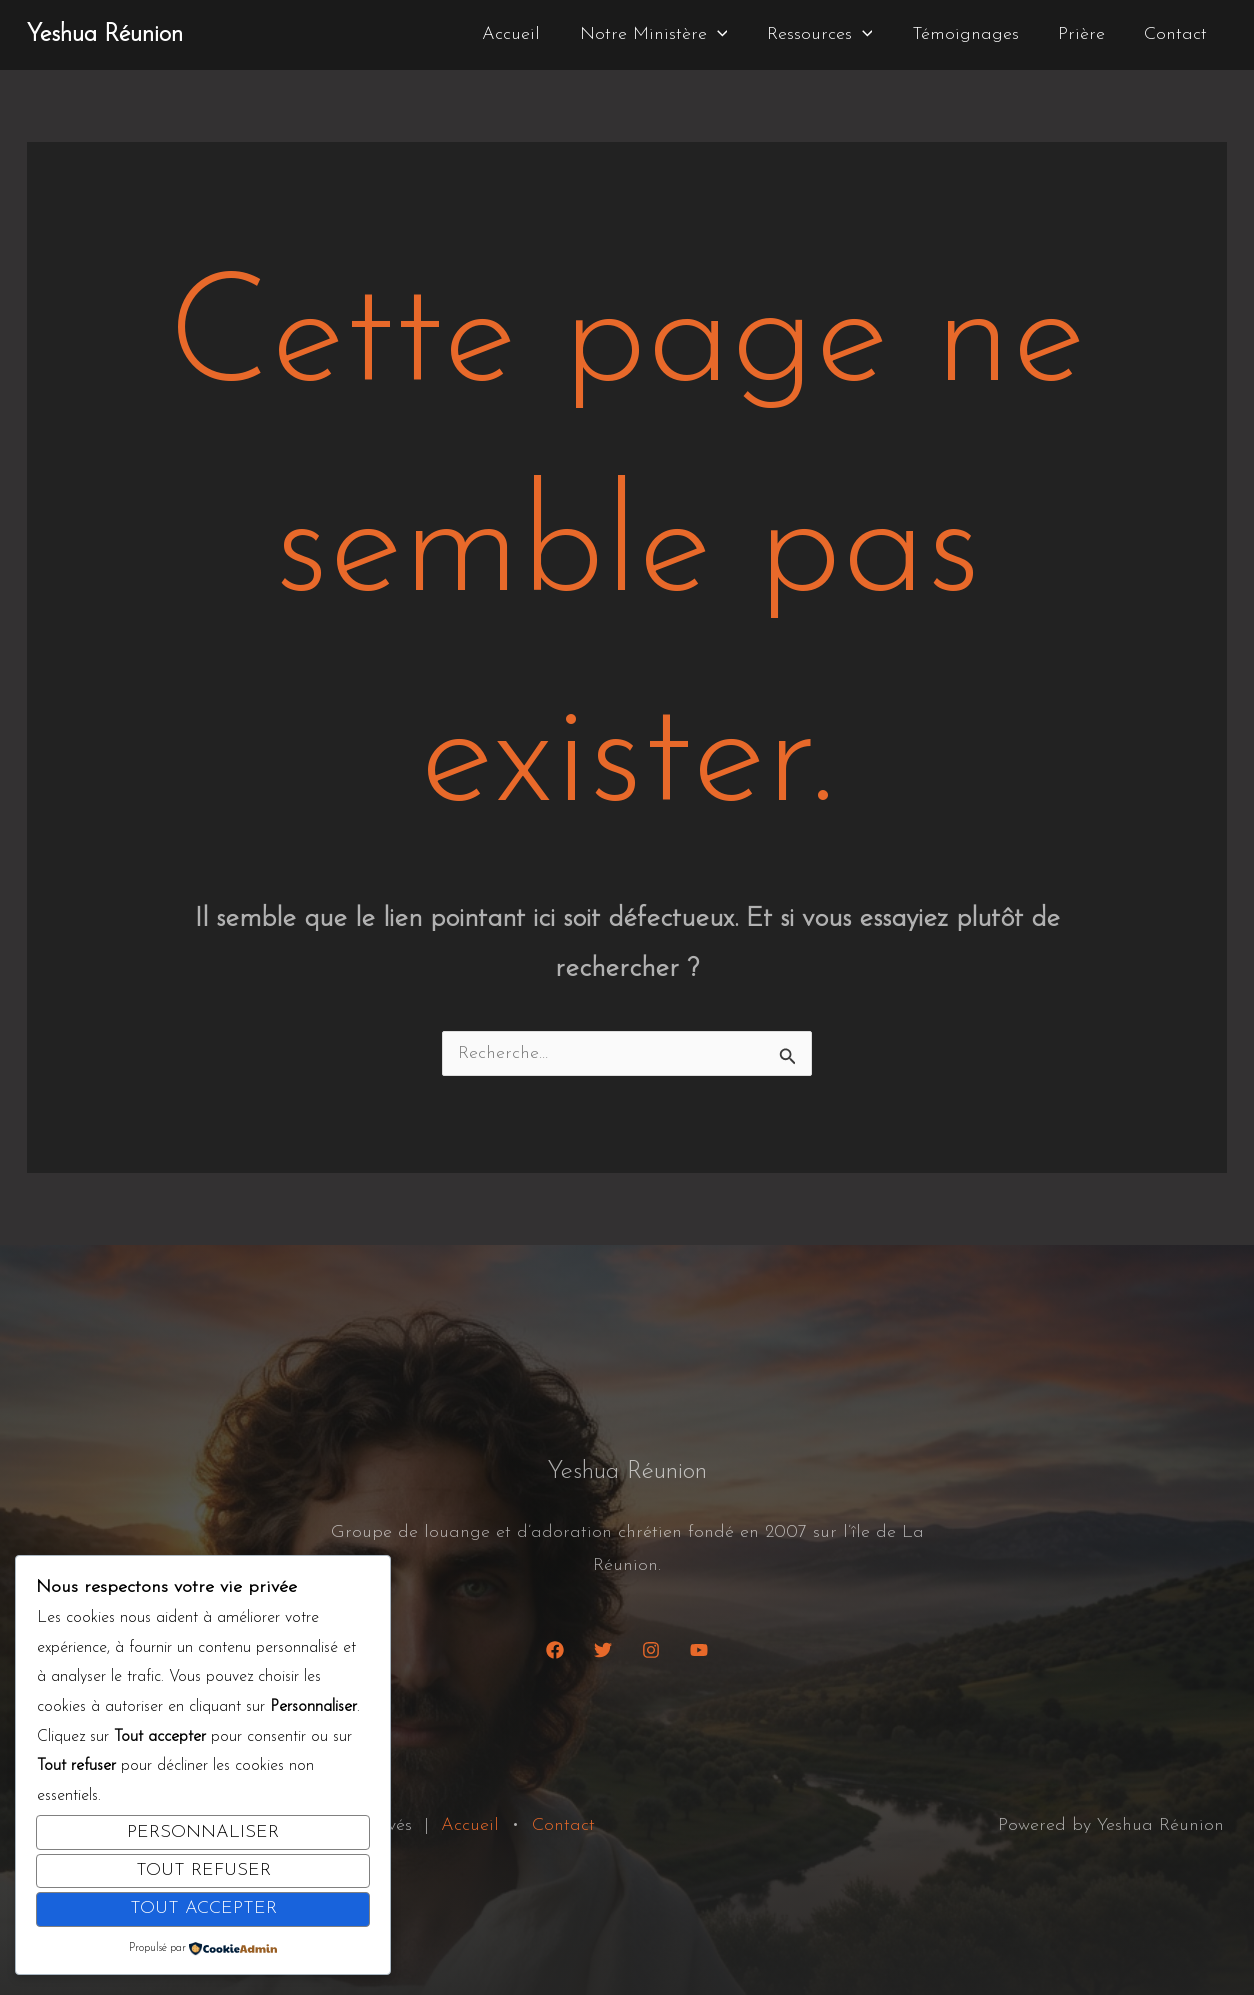  Describe the element at coordinates (555, 1650) in the screenshot. I see `[Facebook]` at that location.